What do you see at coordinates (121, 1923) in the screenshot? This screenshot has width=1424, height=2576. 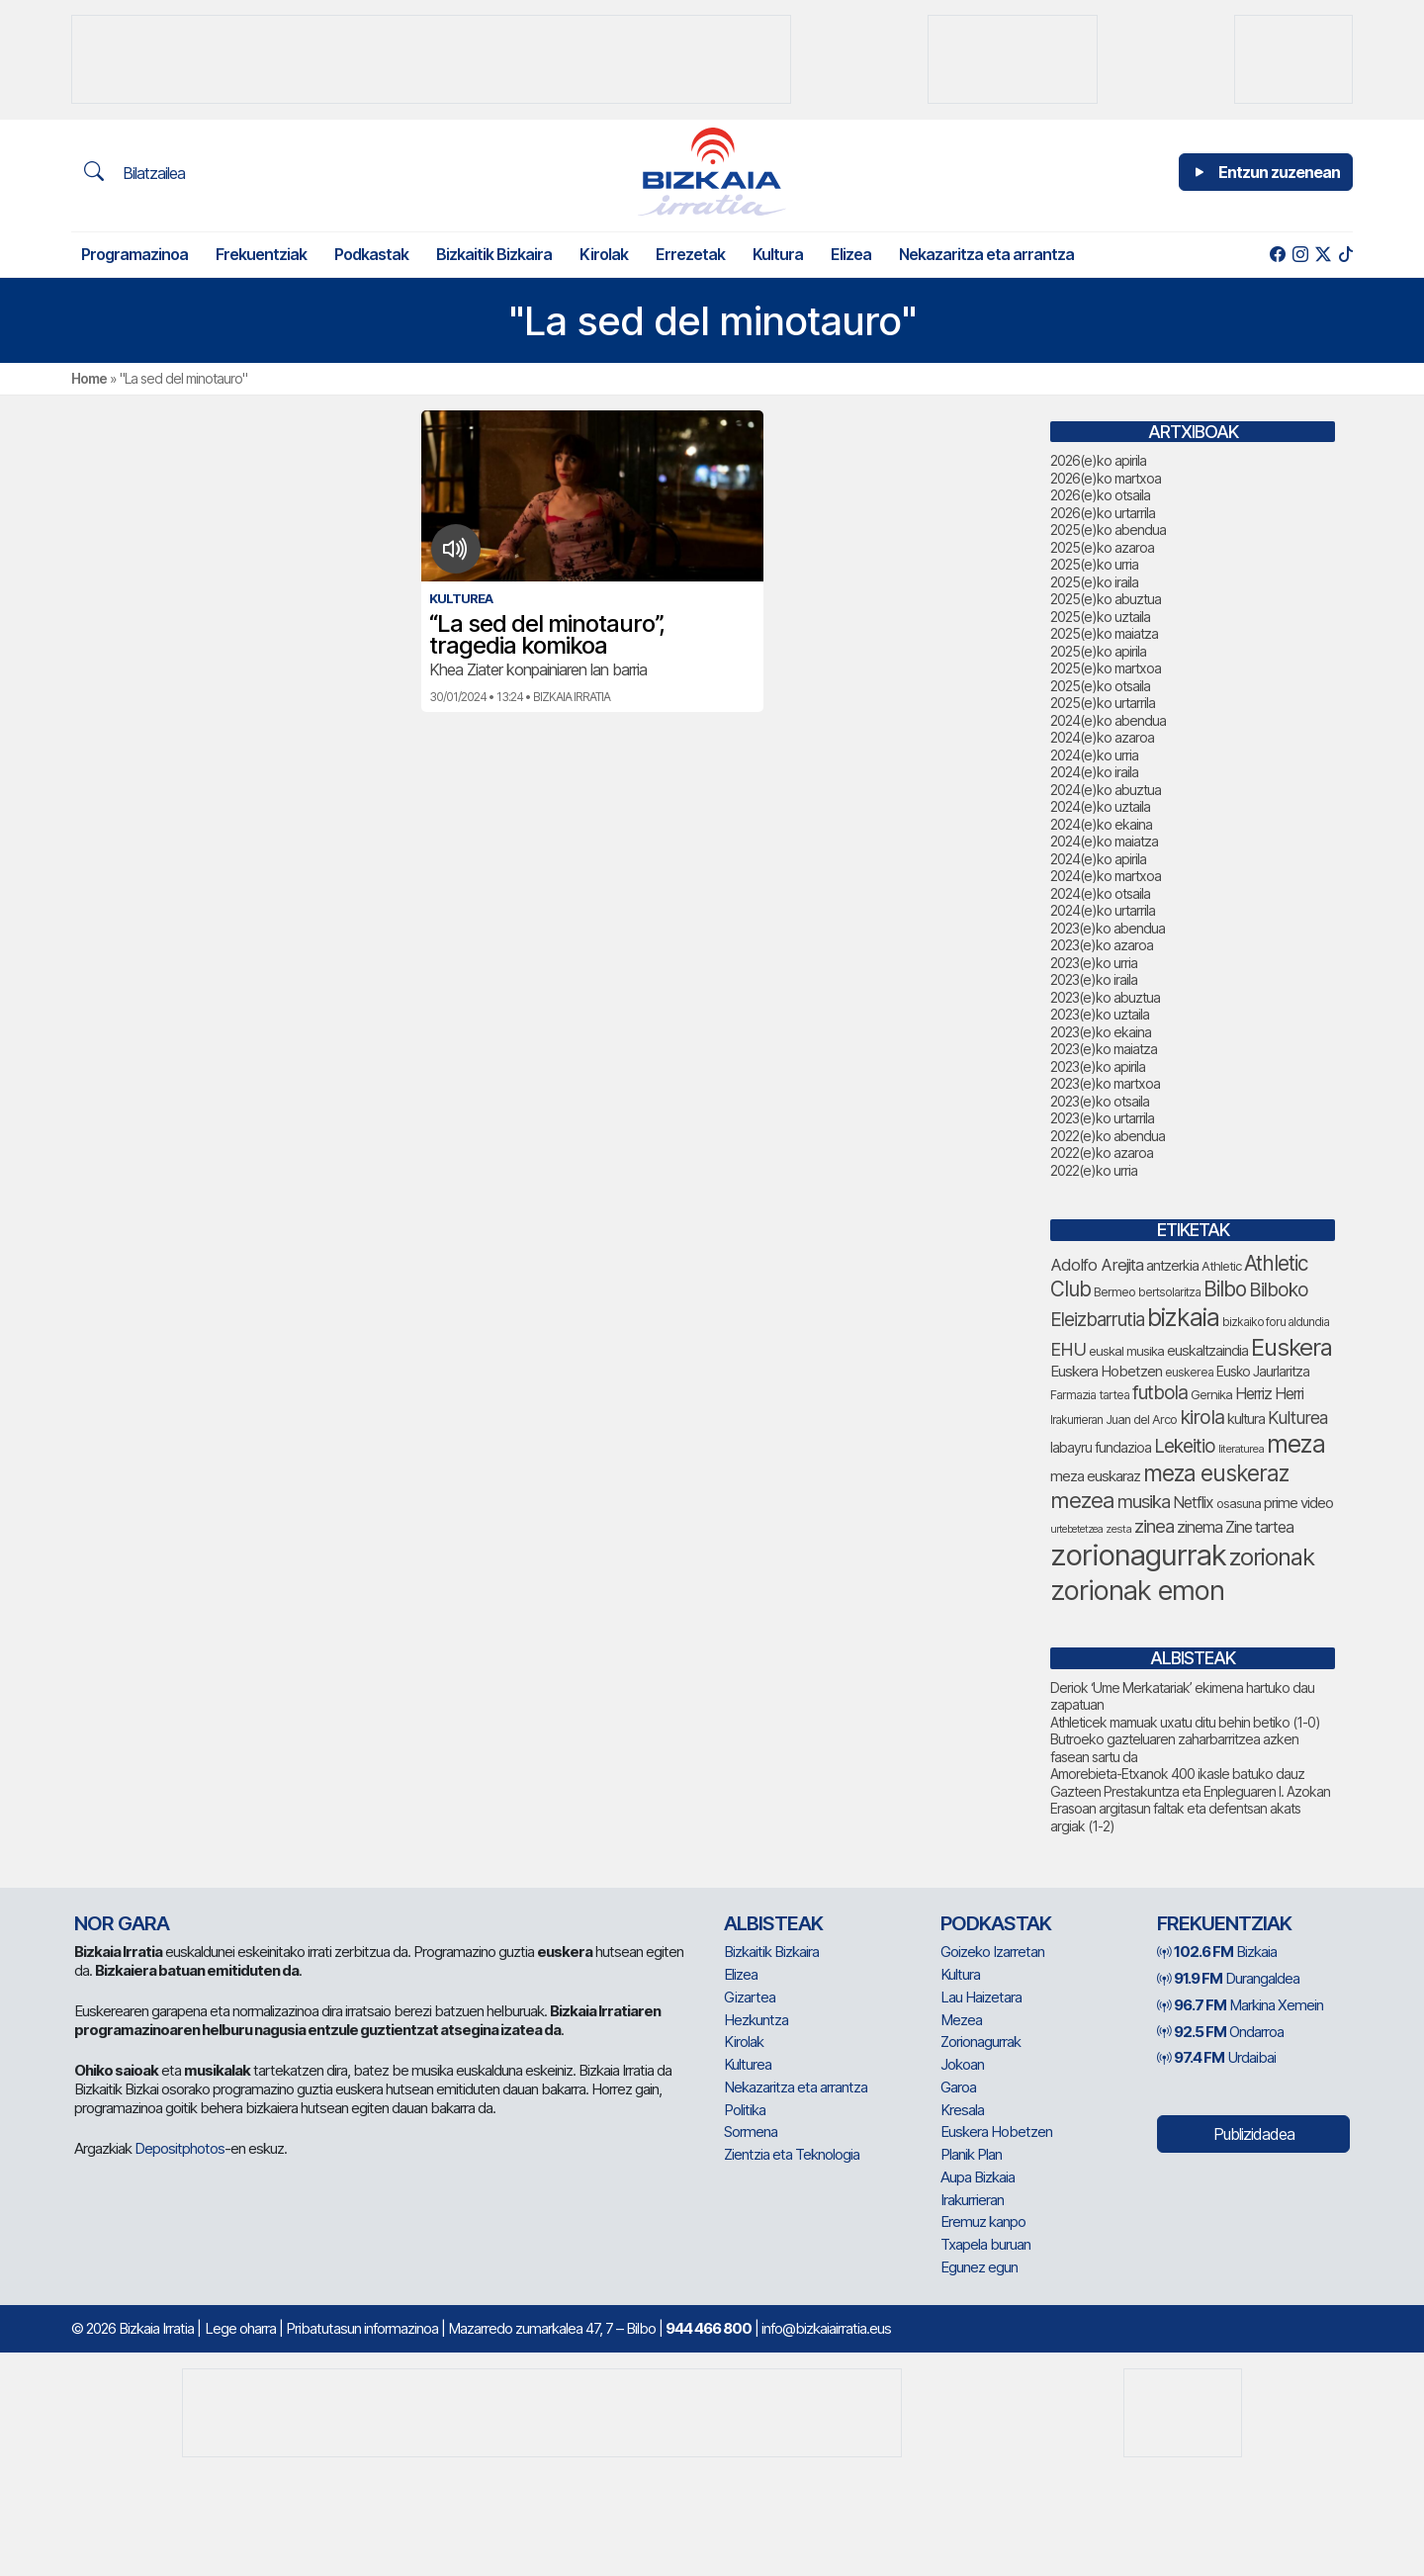 I see `NOR GARA` at bounding box center [121, 1923].